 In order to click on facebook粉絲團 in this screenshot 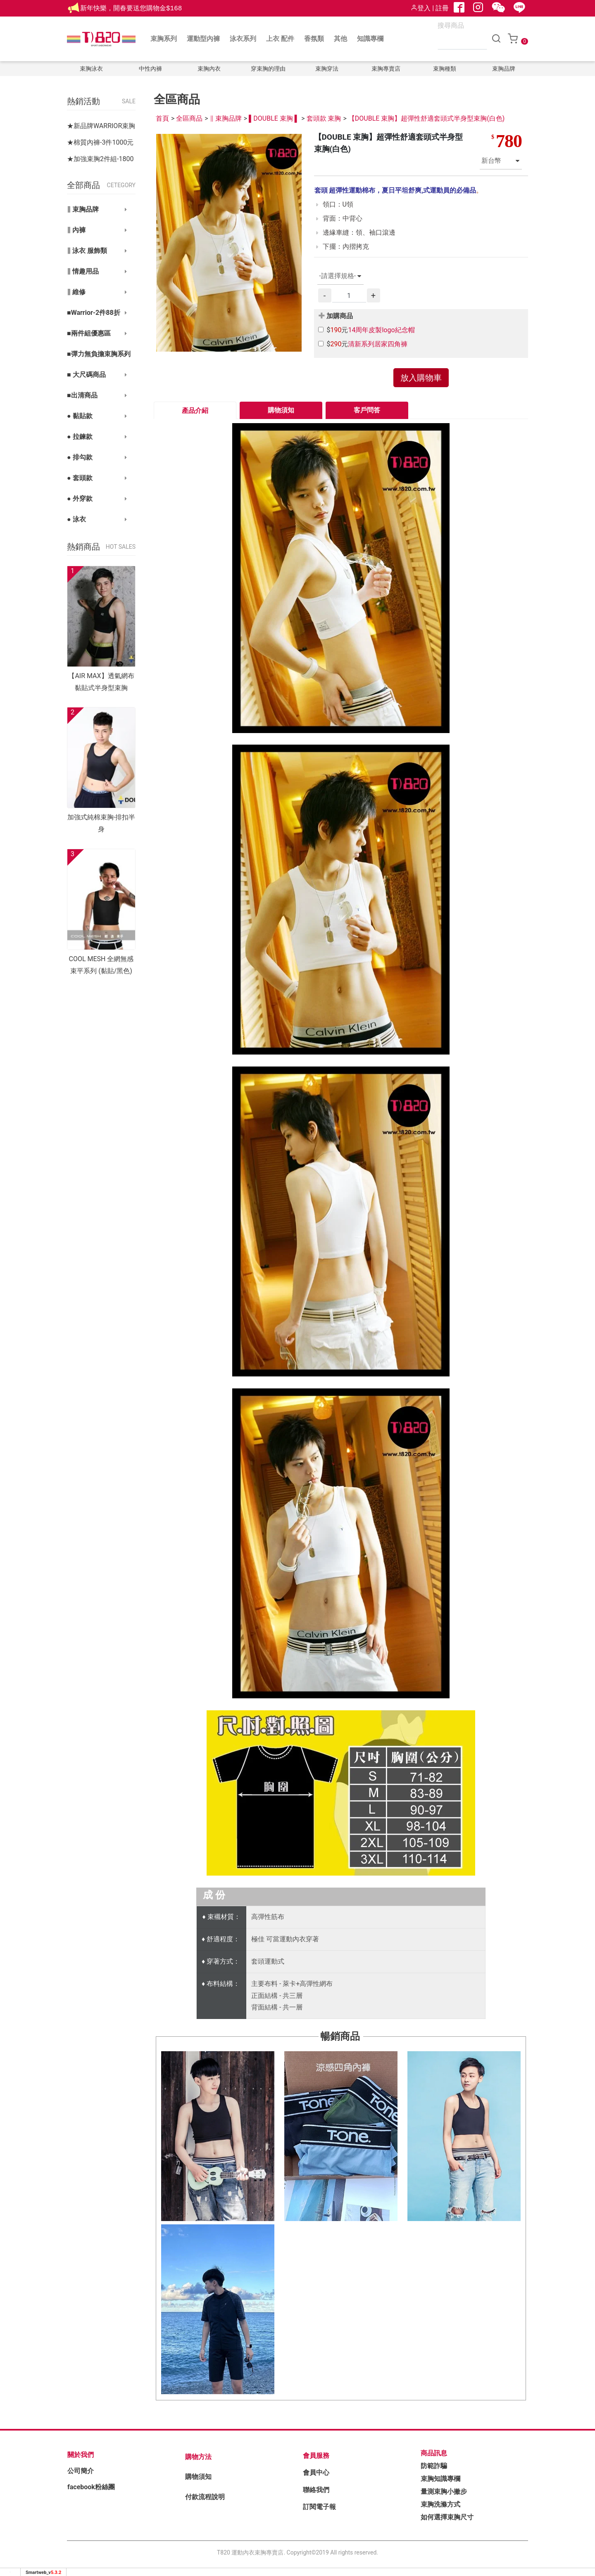, I will do `click(91, 2487)`.